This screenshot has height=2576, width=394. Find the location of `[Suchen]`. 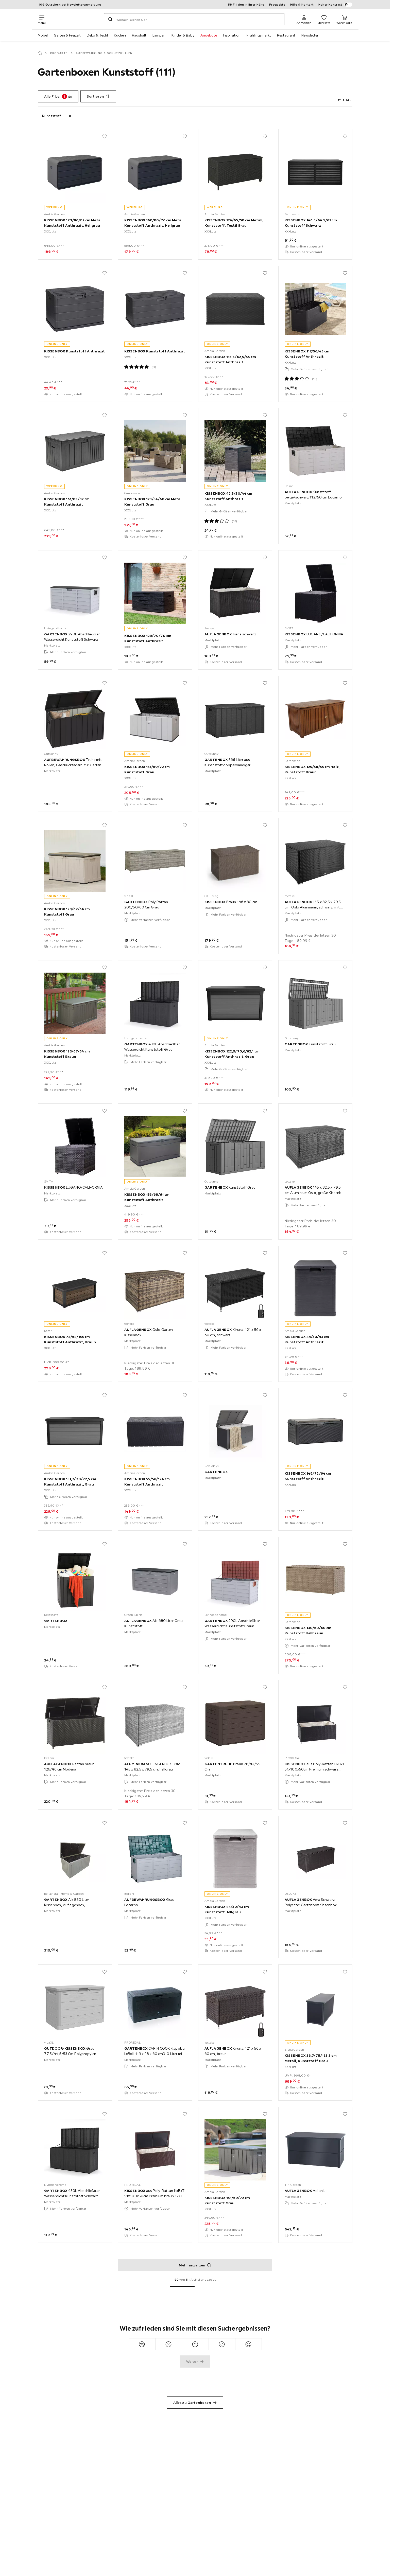

[Suchen] is located at coordinates (110, 19).